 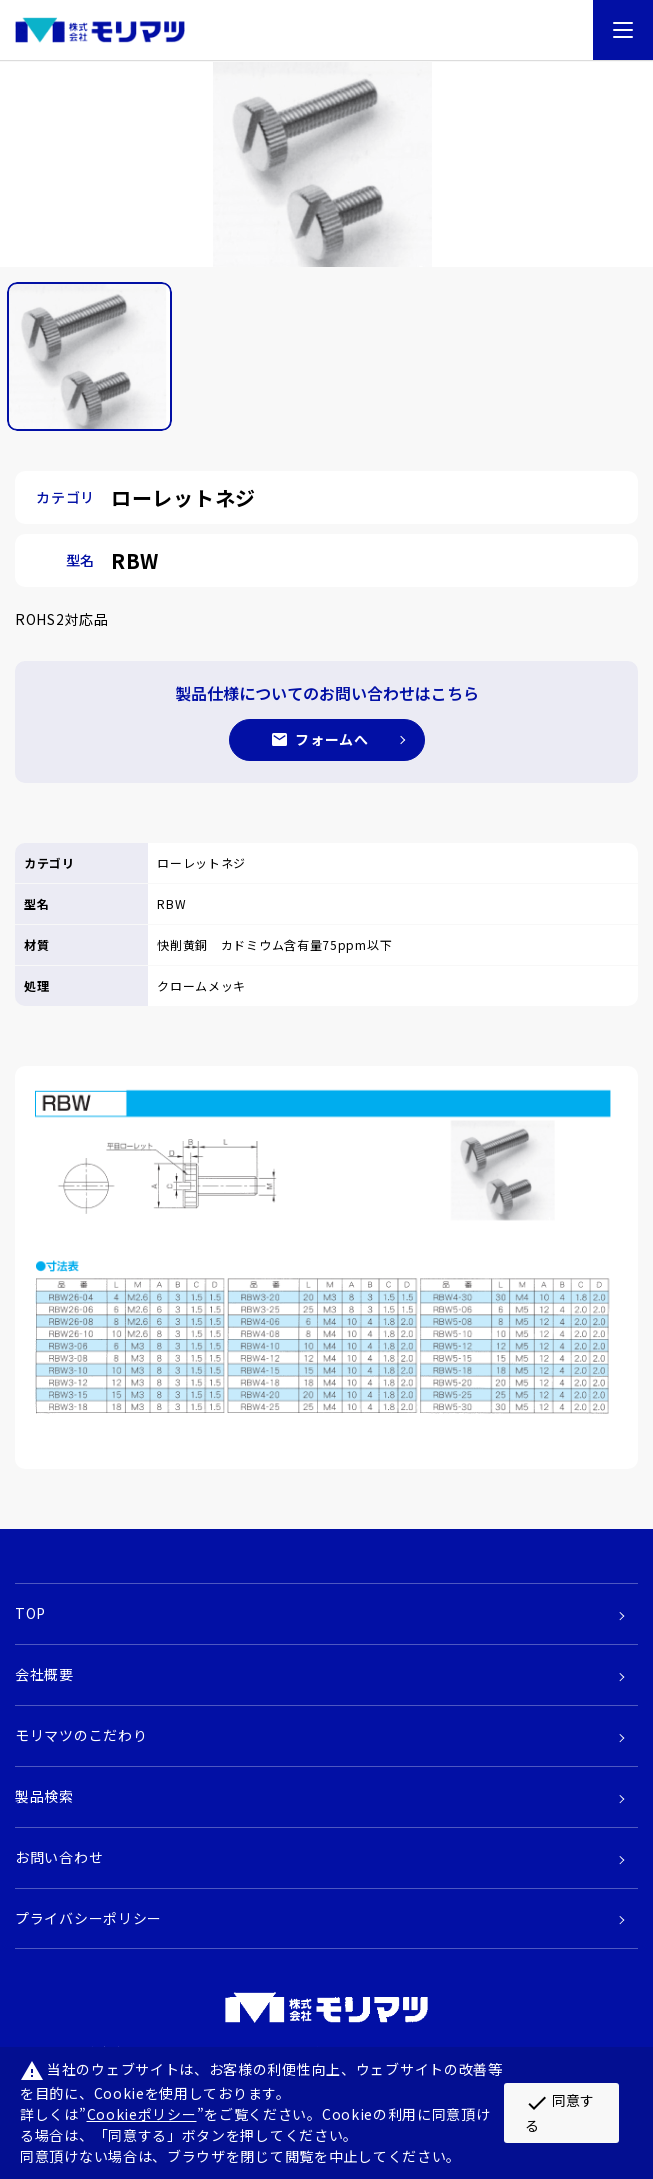 What do you see at coordinates (44, 1796) in the screenshot?
I see `製品検索` at bounding box center [44, 1796].